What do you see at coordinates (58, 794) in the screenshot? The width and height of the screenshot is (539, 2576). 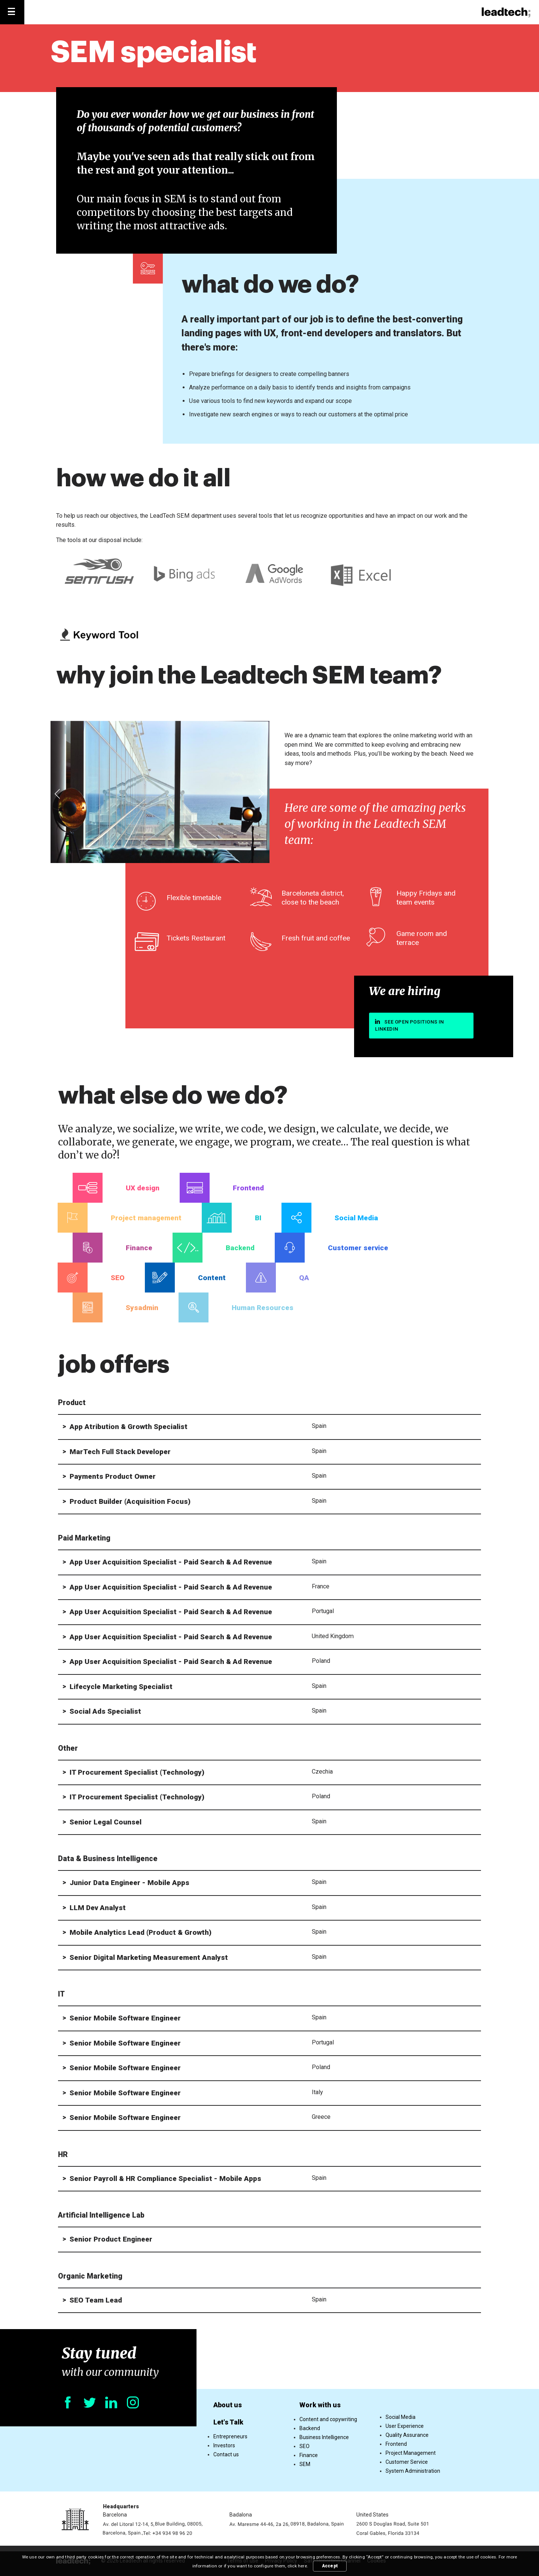 I see `[presentation]` at bounding box center [58, 794].